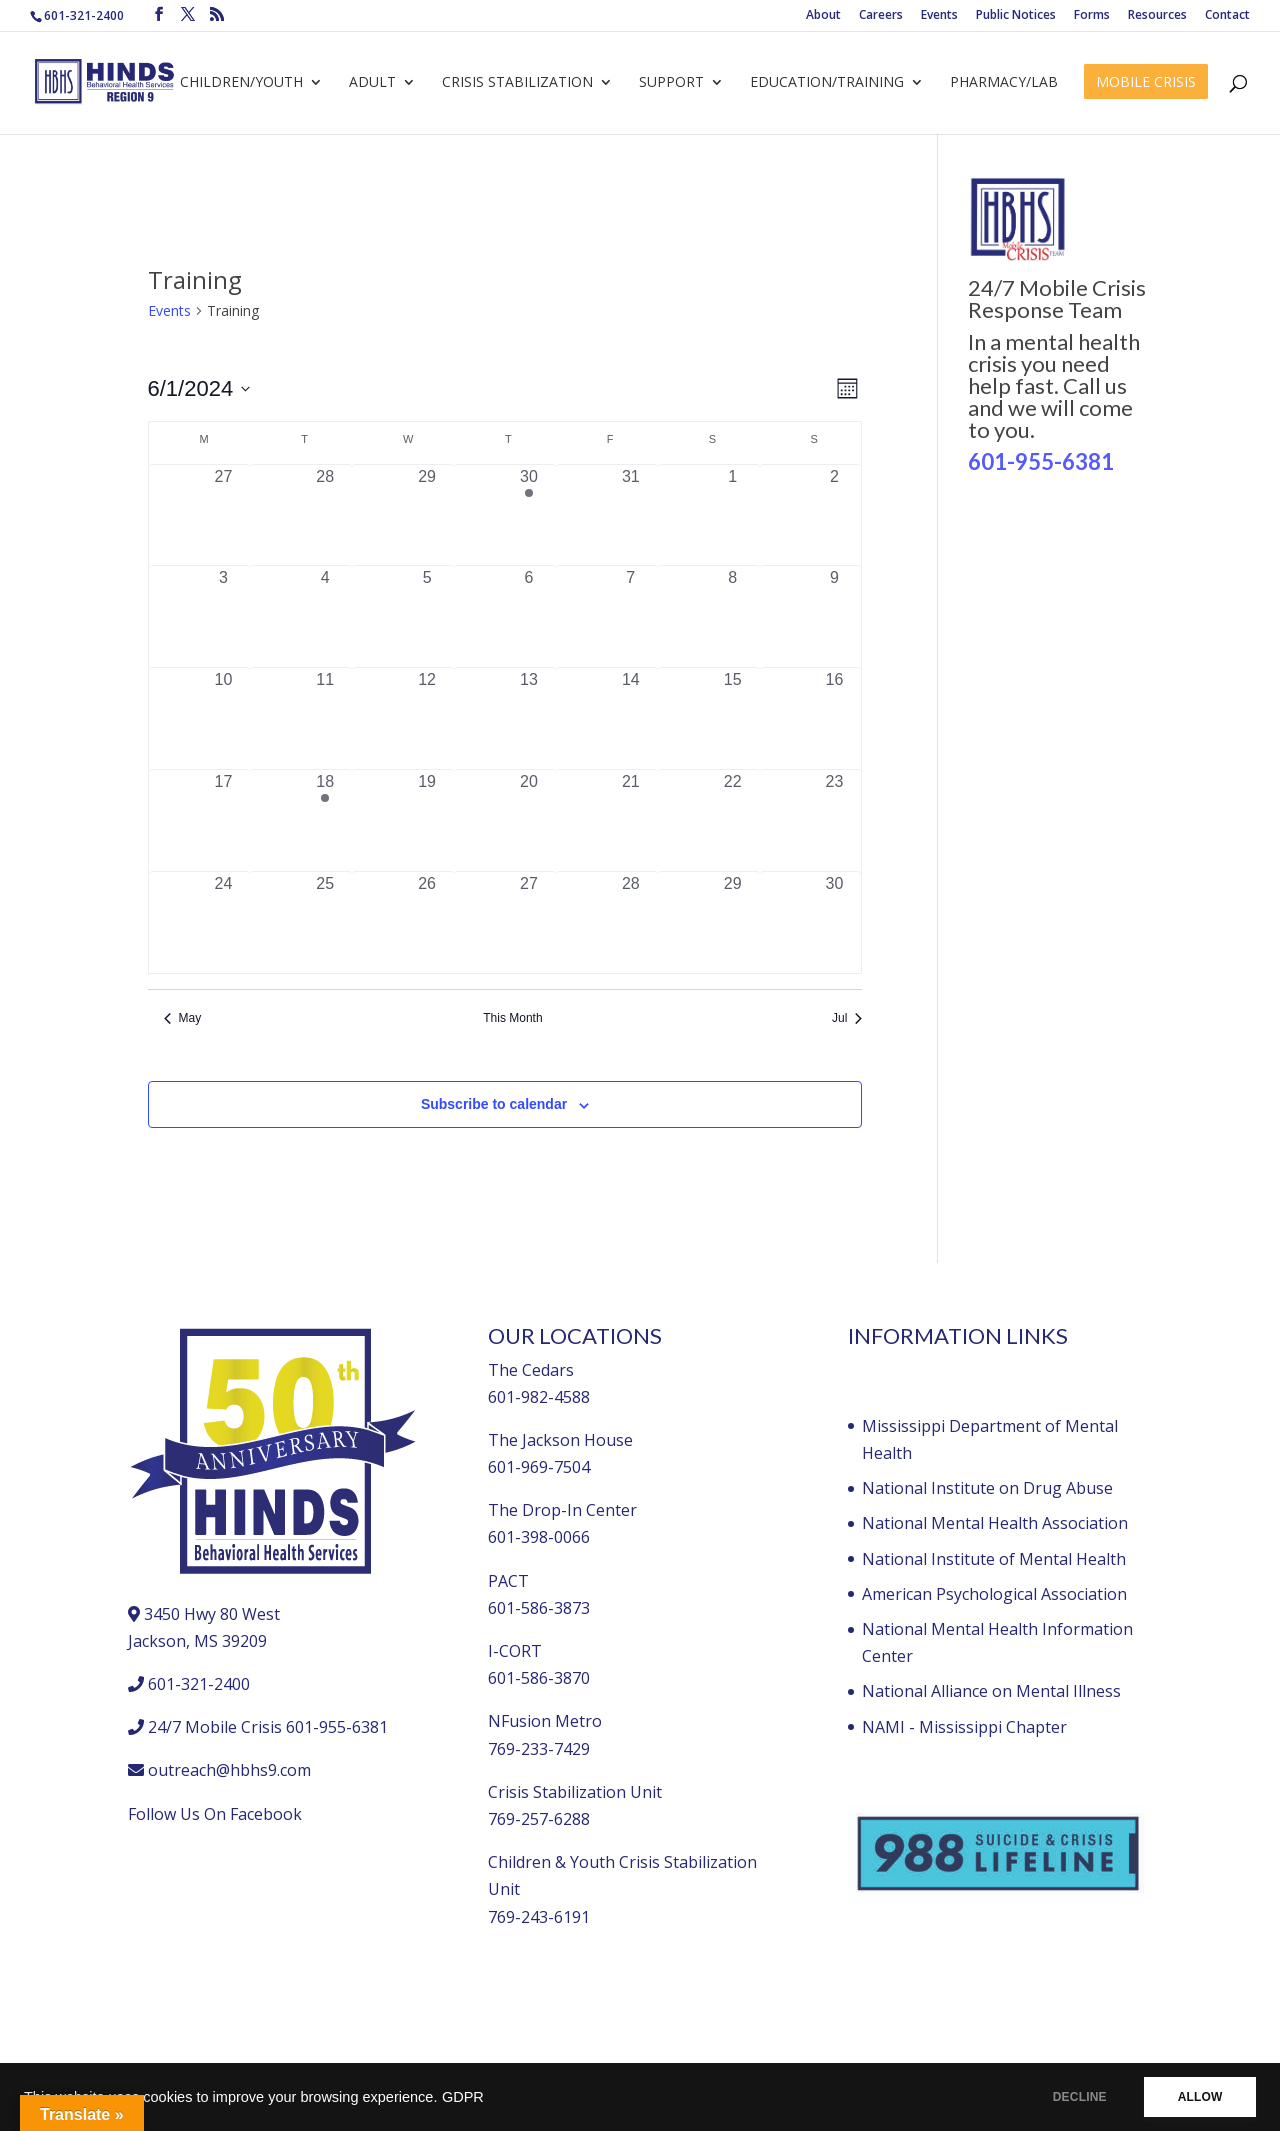 The width and height of the screenshot is (1280, 2131). Describe the element at coordinates (631, 820) in the screenshot. I see `[June 21, 0 events, past day]` at that location.